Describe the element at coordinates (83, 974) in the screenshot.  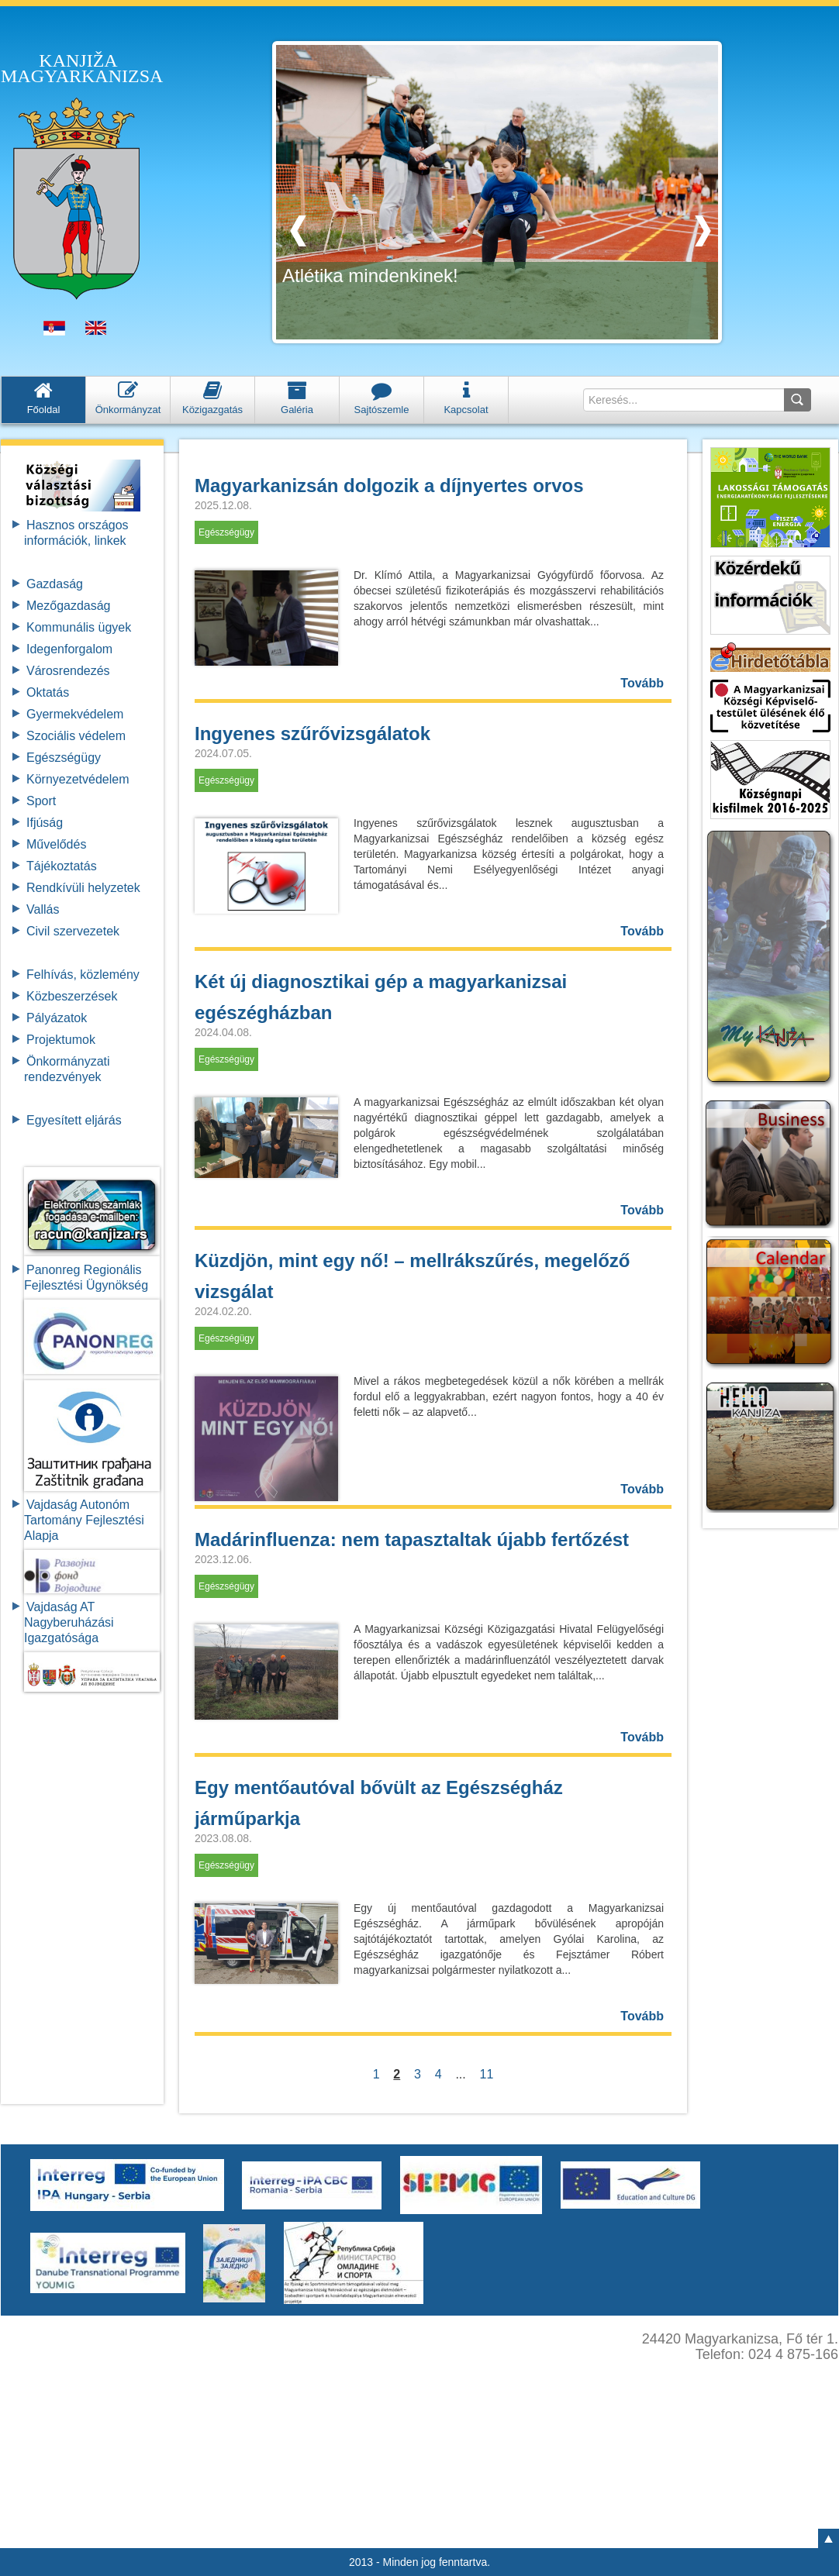
I see `Felhívás, közlemény` at that location.